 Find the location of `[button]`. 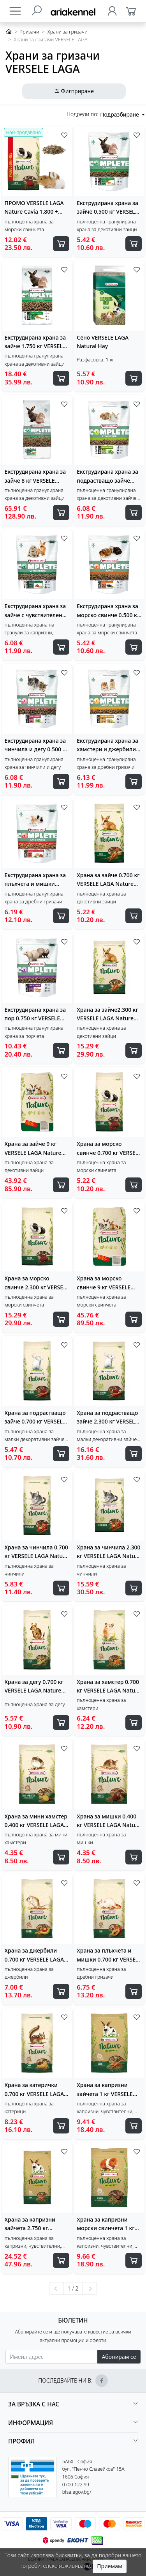

[button] is located at coordinates (73, 2404).